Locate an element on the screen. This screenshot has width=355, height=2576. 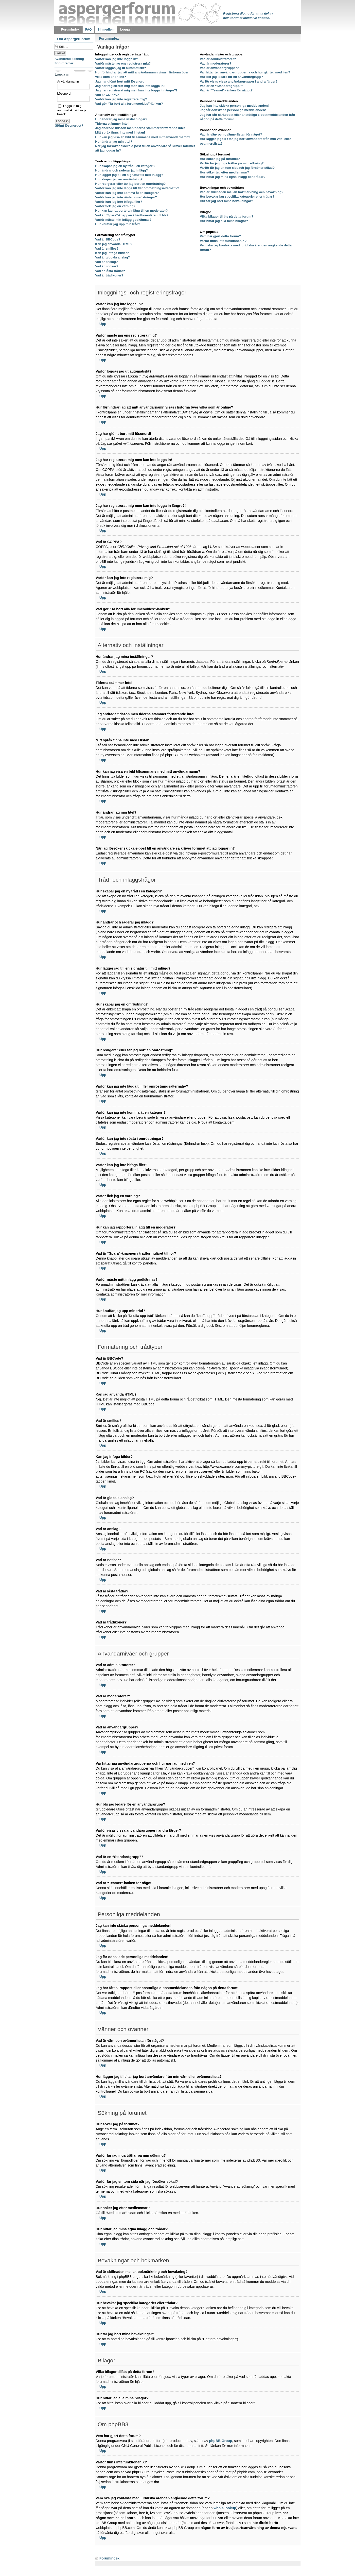
Hur hittar jag alla mina bilagor? is located at coordinates (224, 221).